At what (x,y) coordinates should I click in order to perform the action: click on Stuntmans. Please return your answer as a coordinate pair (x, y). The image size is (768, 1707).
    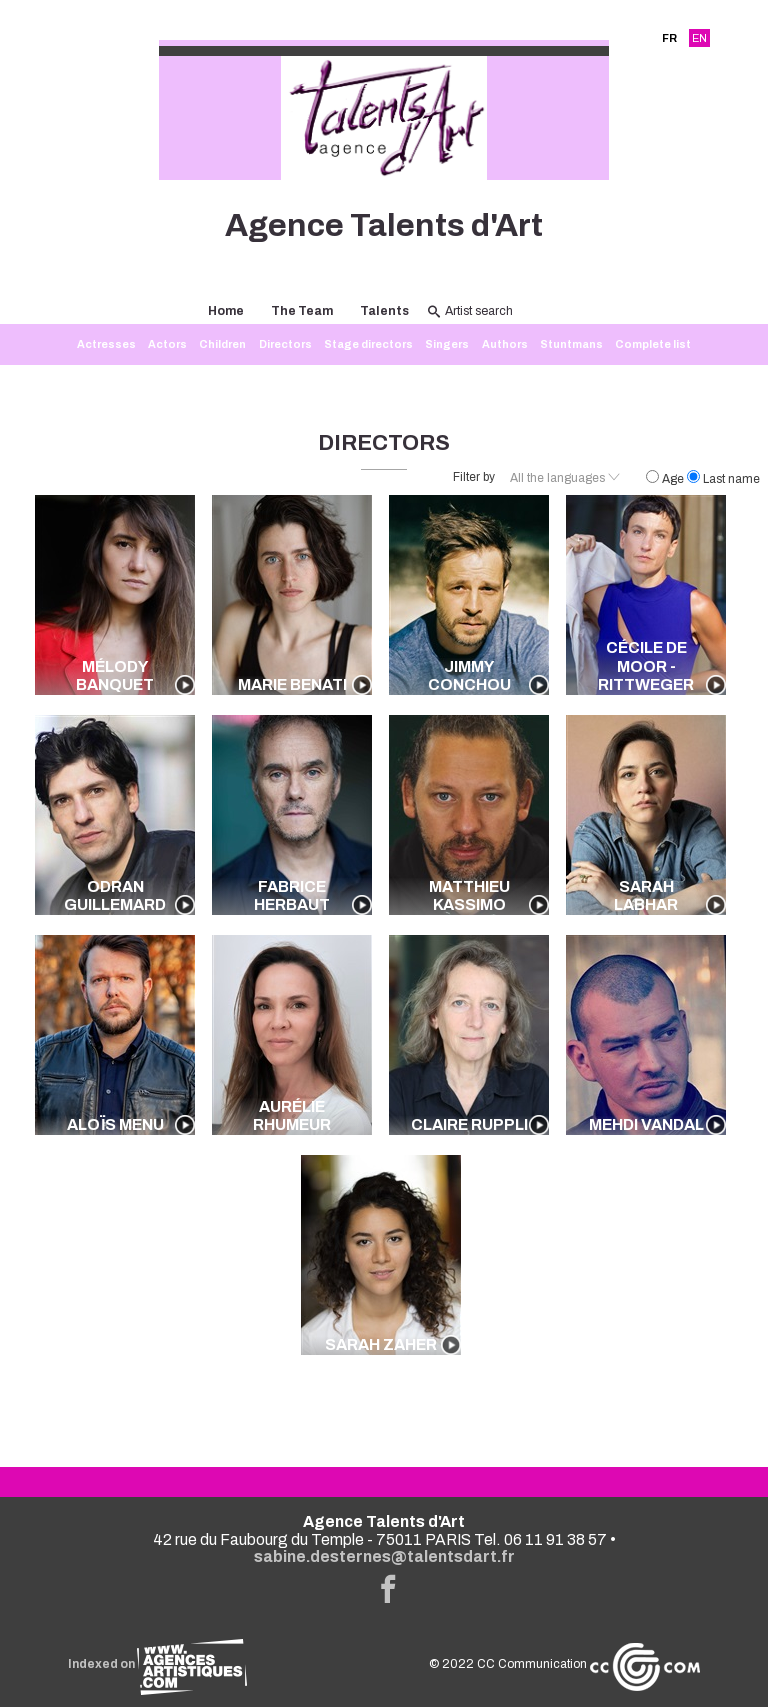
    Looking at the image, I should click on (571, 344).